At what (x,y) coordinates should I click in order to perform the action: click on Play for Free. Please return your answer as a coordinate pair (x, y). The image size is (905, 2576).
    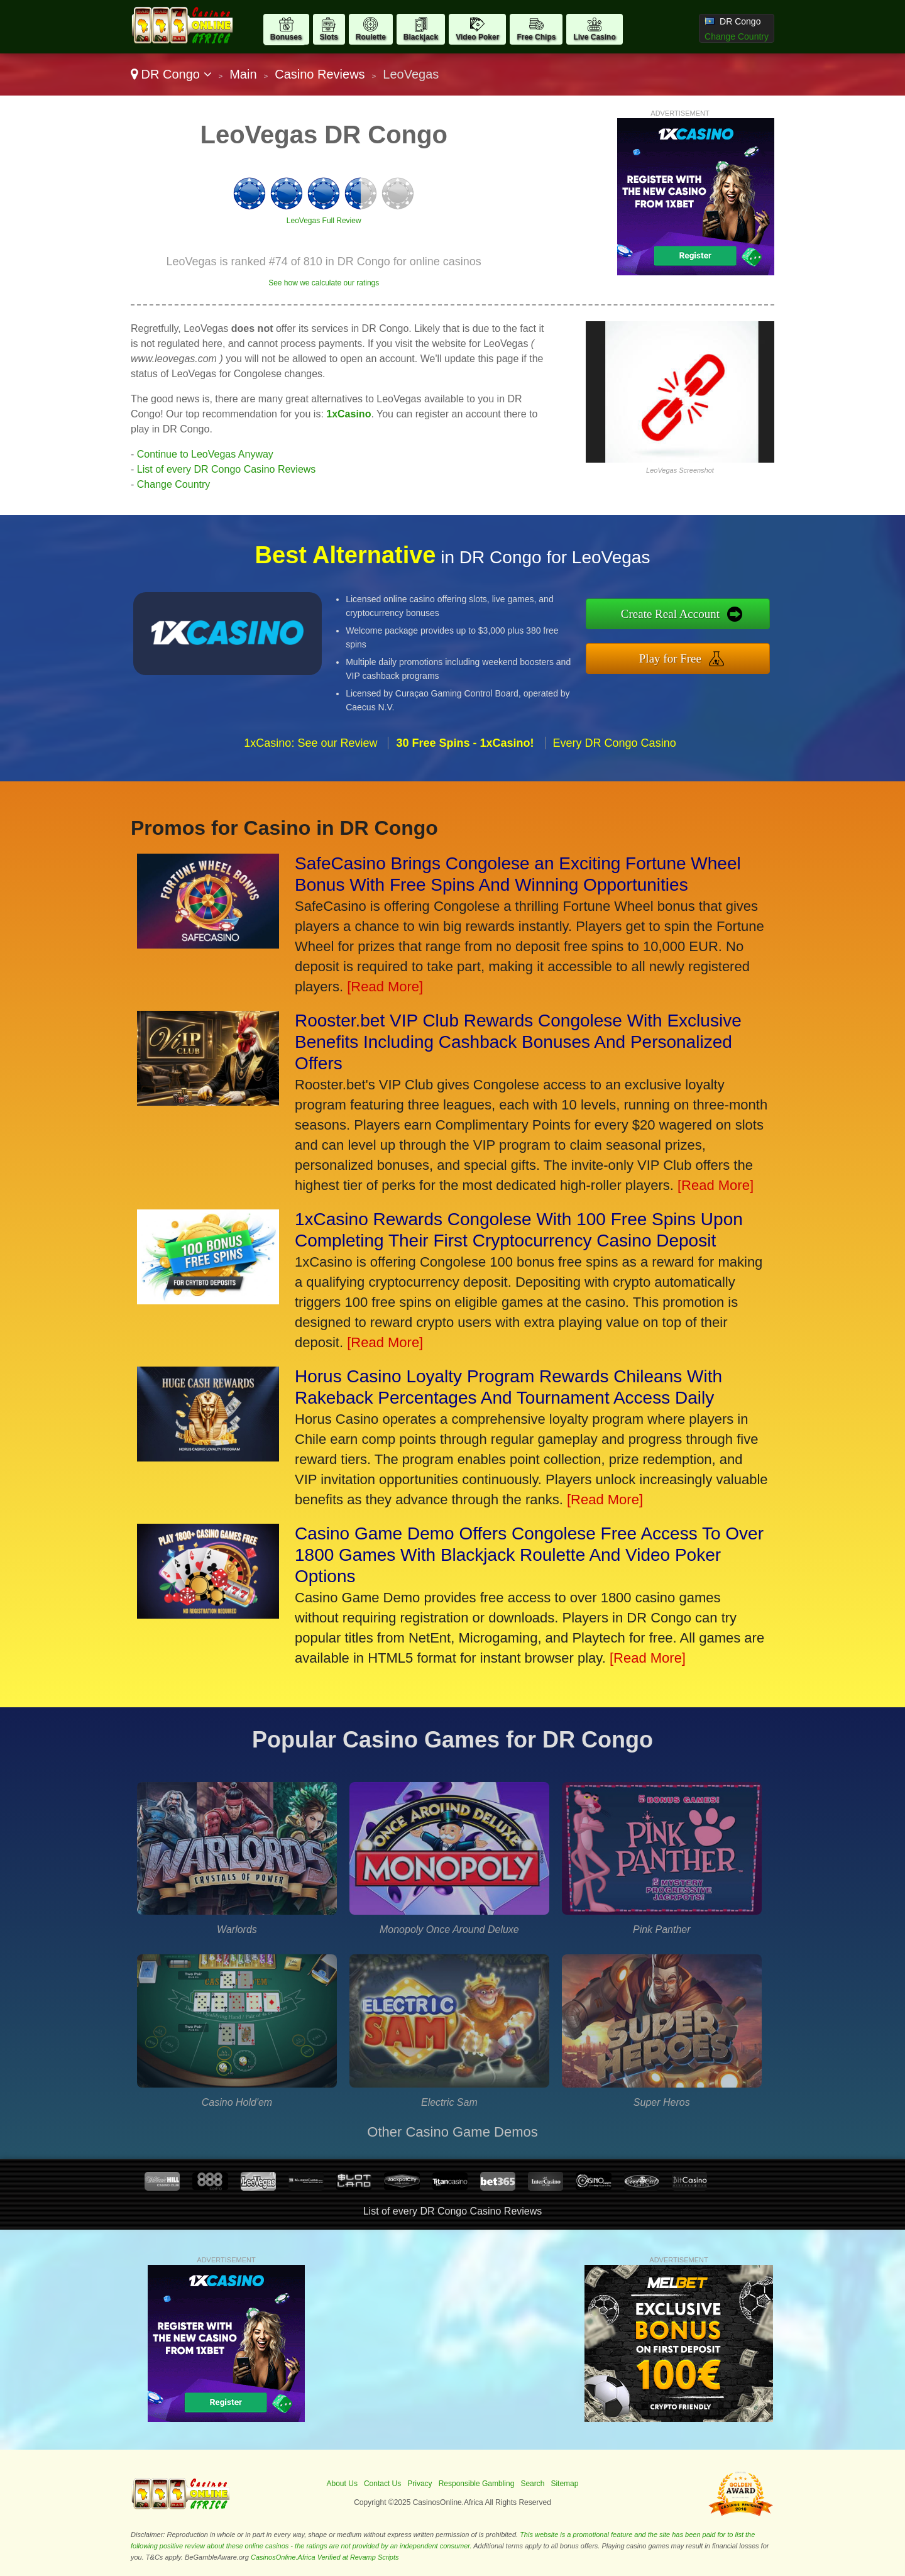
    Looking at the image, I should click on (670, 658).